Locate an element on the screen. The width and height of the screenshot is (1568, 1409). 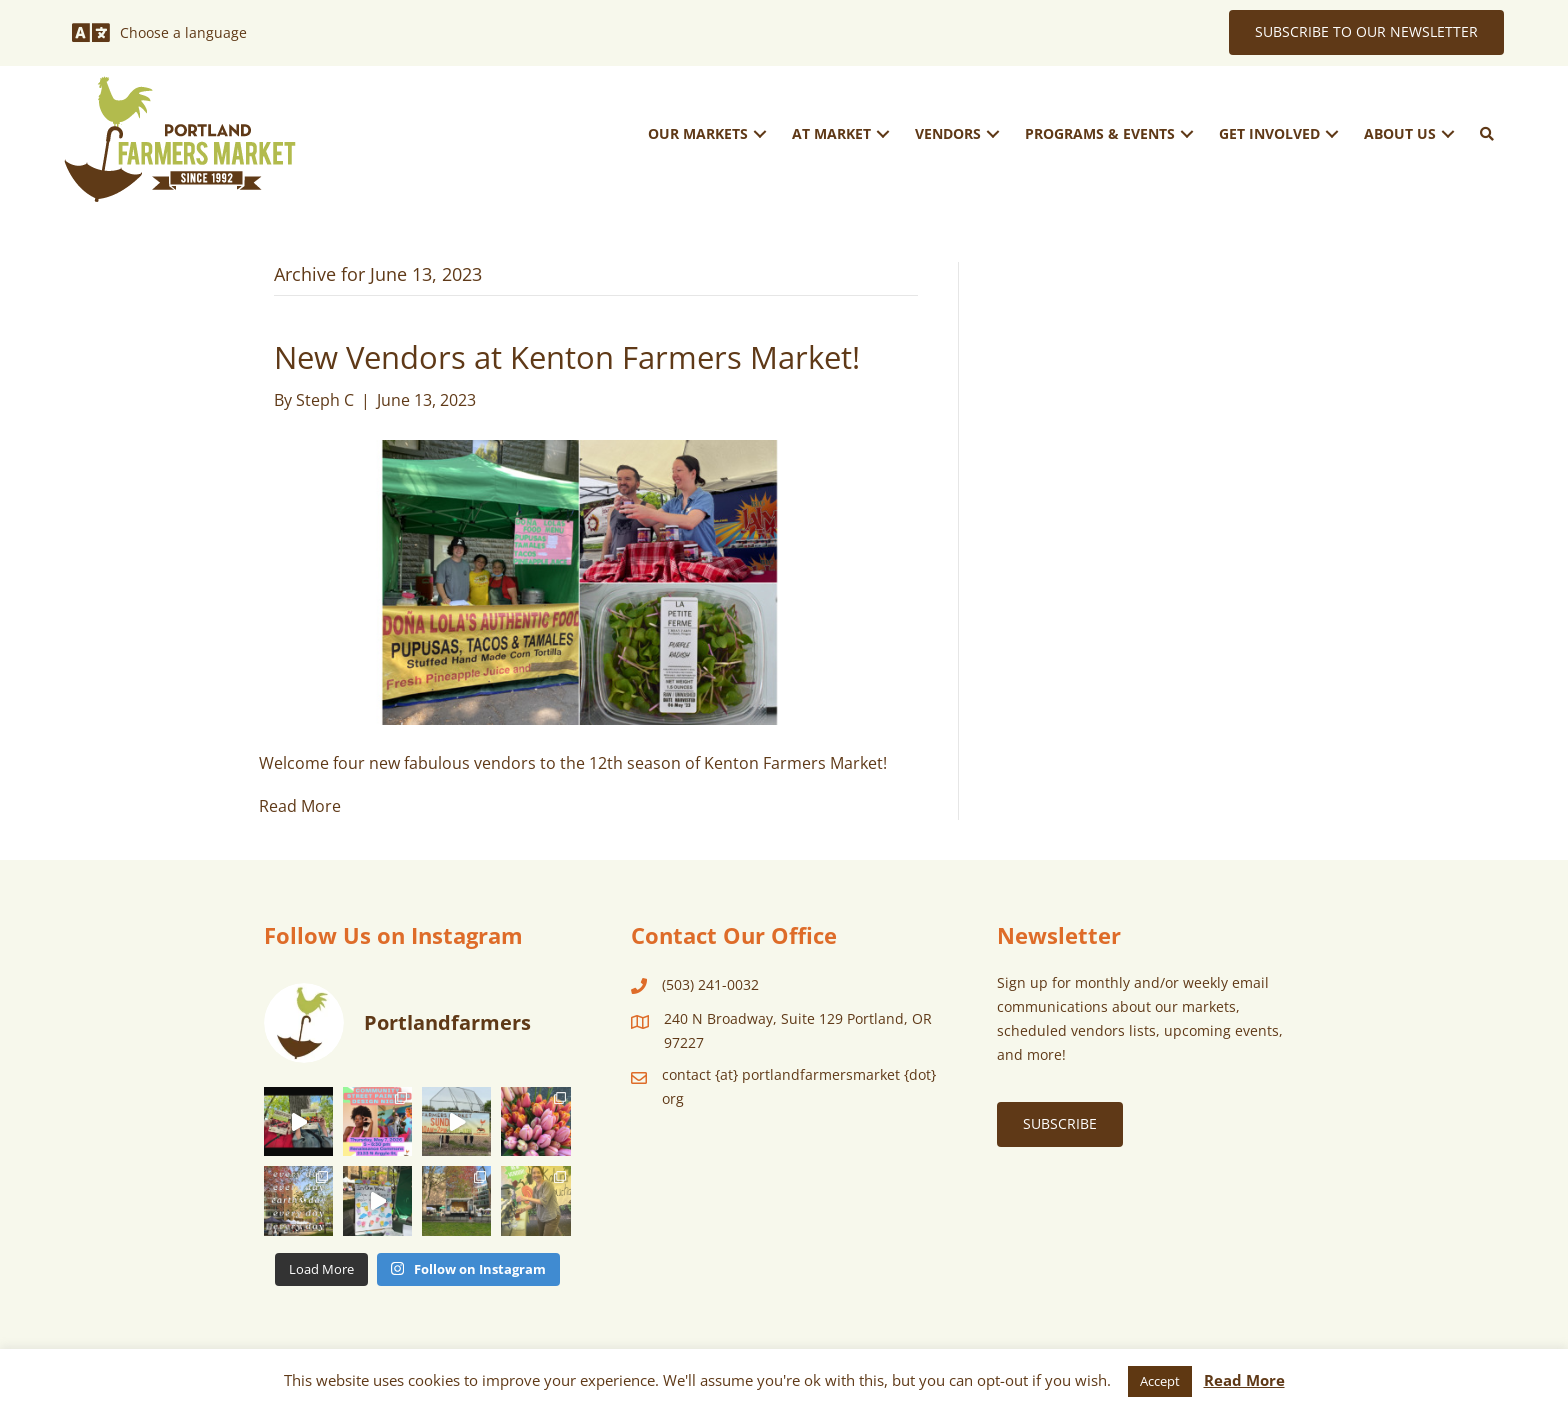
Read More is located at coordinates (300, 806).